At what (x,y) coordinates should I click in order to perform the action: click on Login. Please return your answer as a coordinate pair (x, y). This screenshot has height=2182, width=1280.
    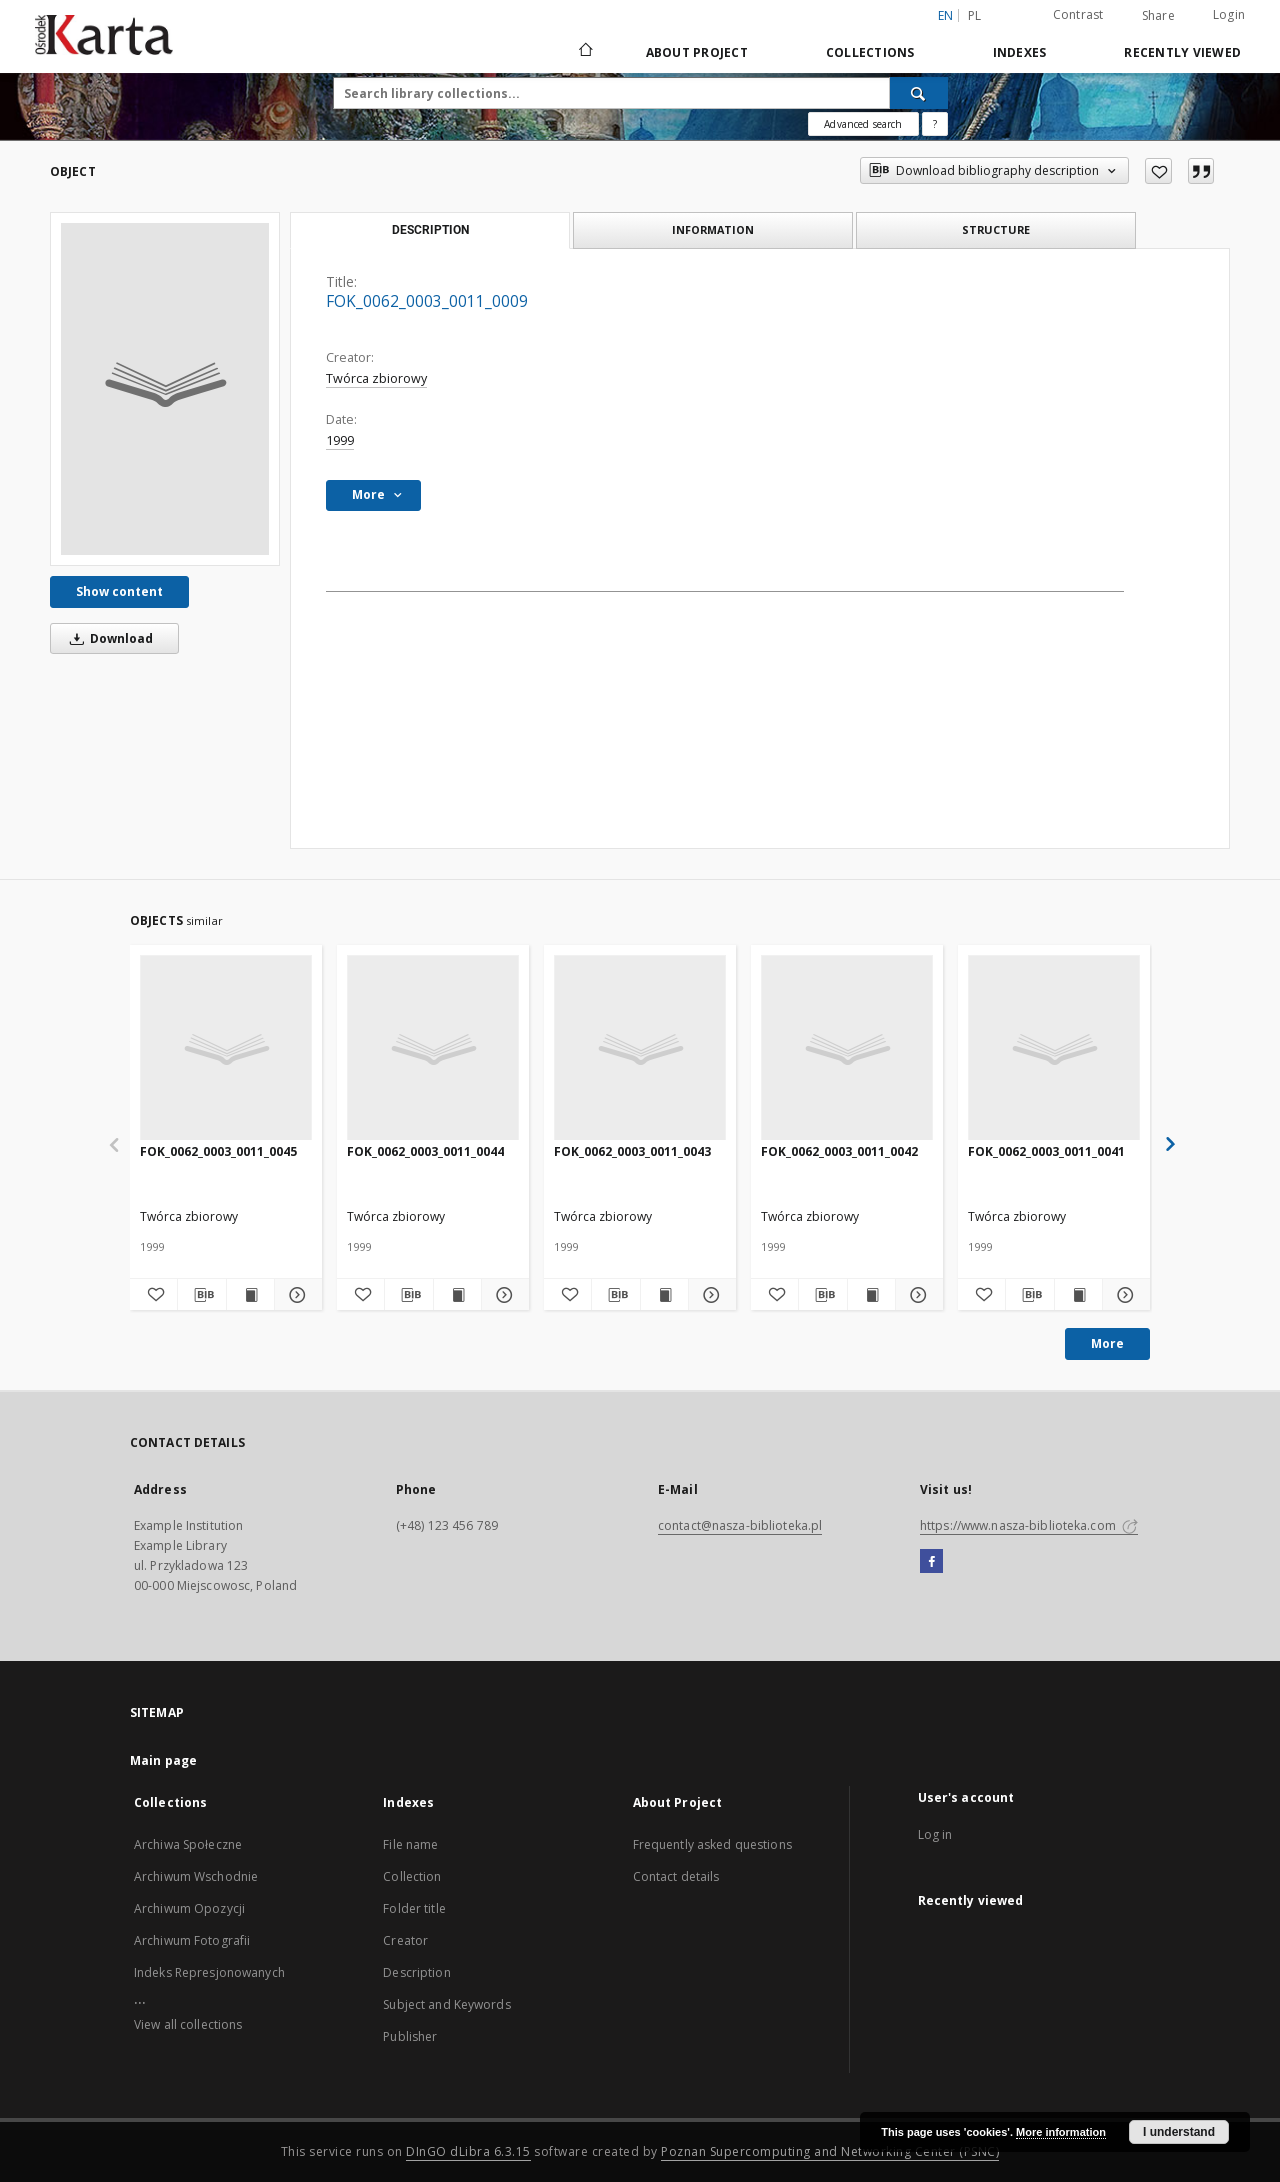
    Looking at the image, I should click on (1229, 14).